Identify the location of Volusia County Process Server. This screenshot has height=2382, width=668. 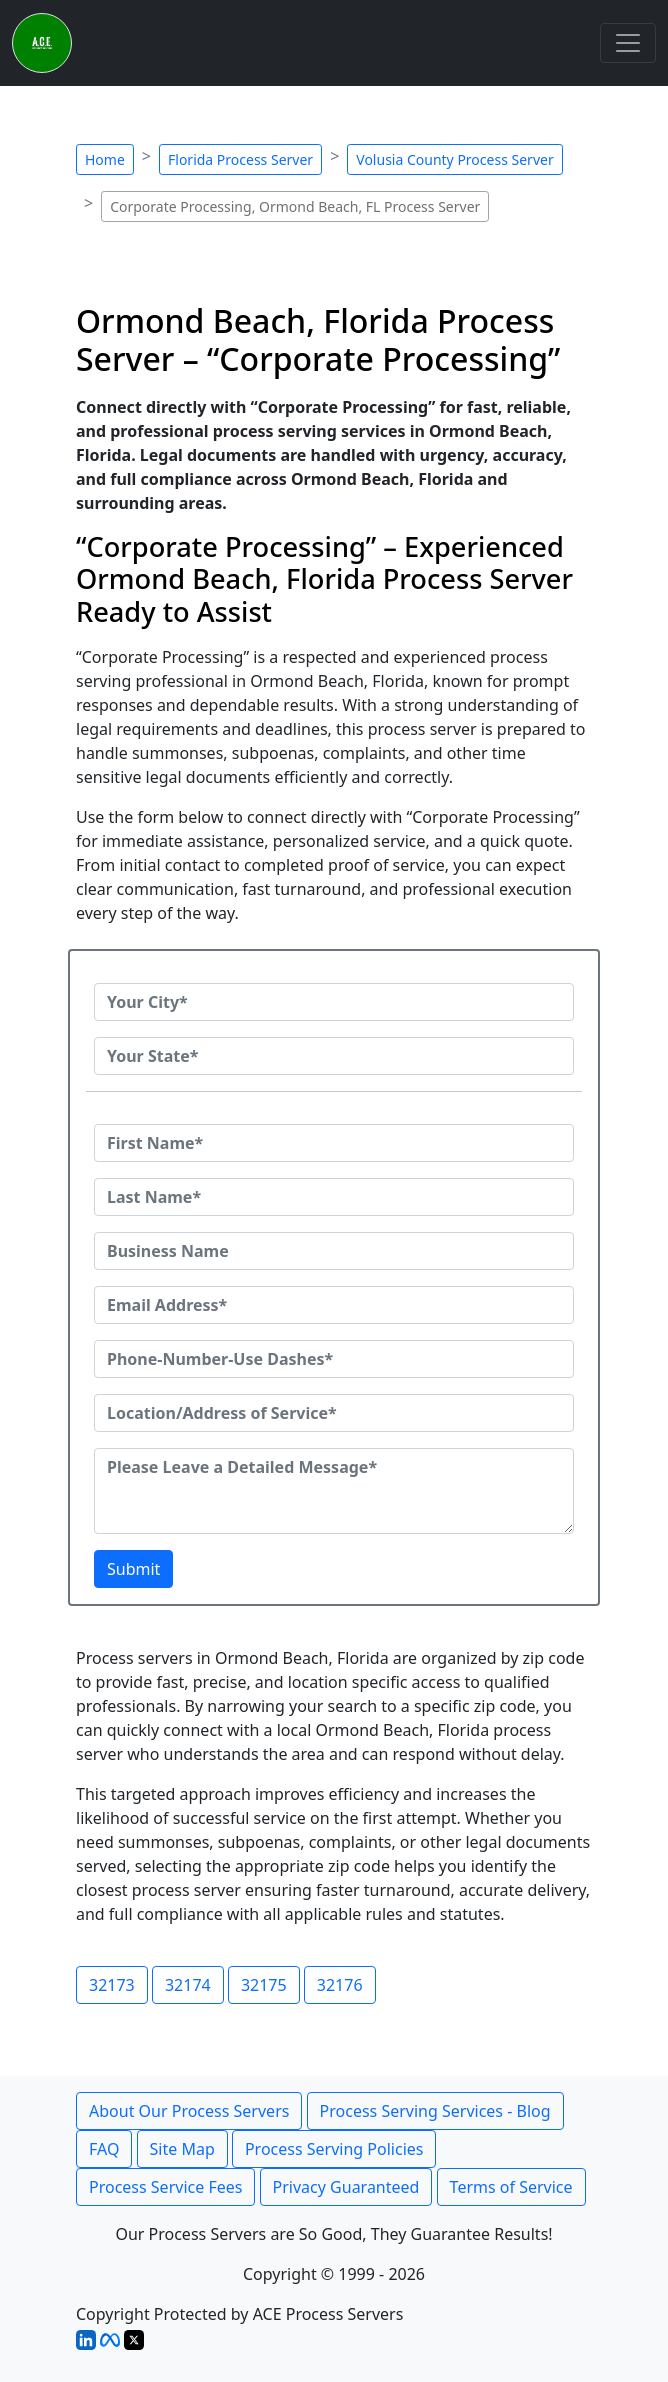
(454, 159).